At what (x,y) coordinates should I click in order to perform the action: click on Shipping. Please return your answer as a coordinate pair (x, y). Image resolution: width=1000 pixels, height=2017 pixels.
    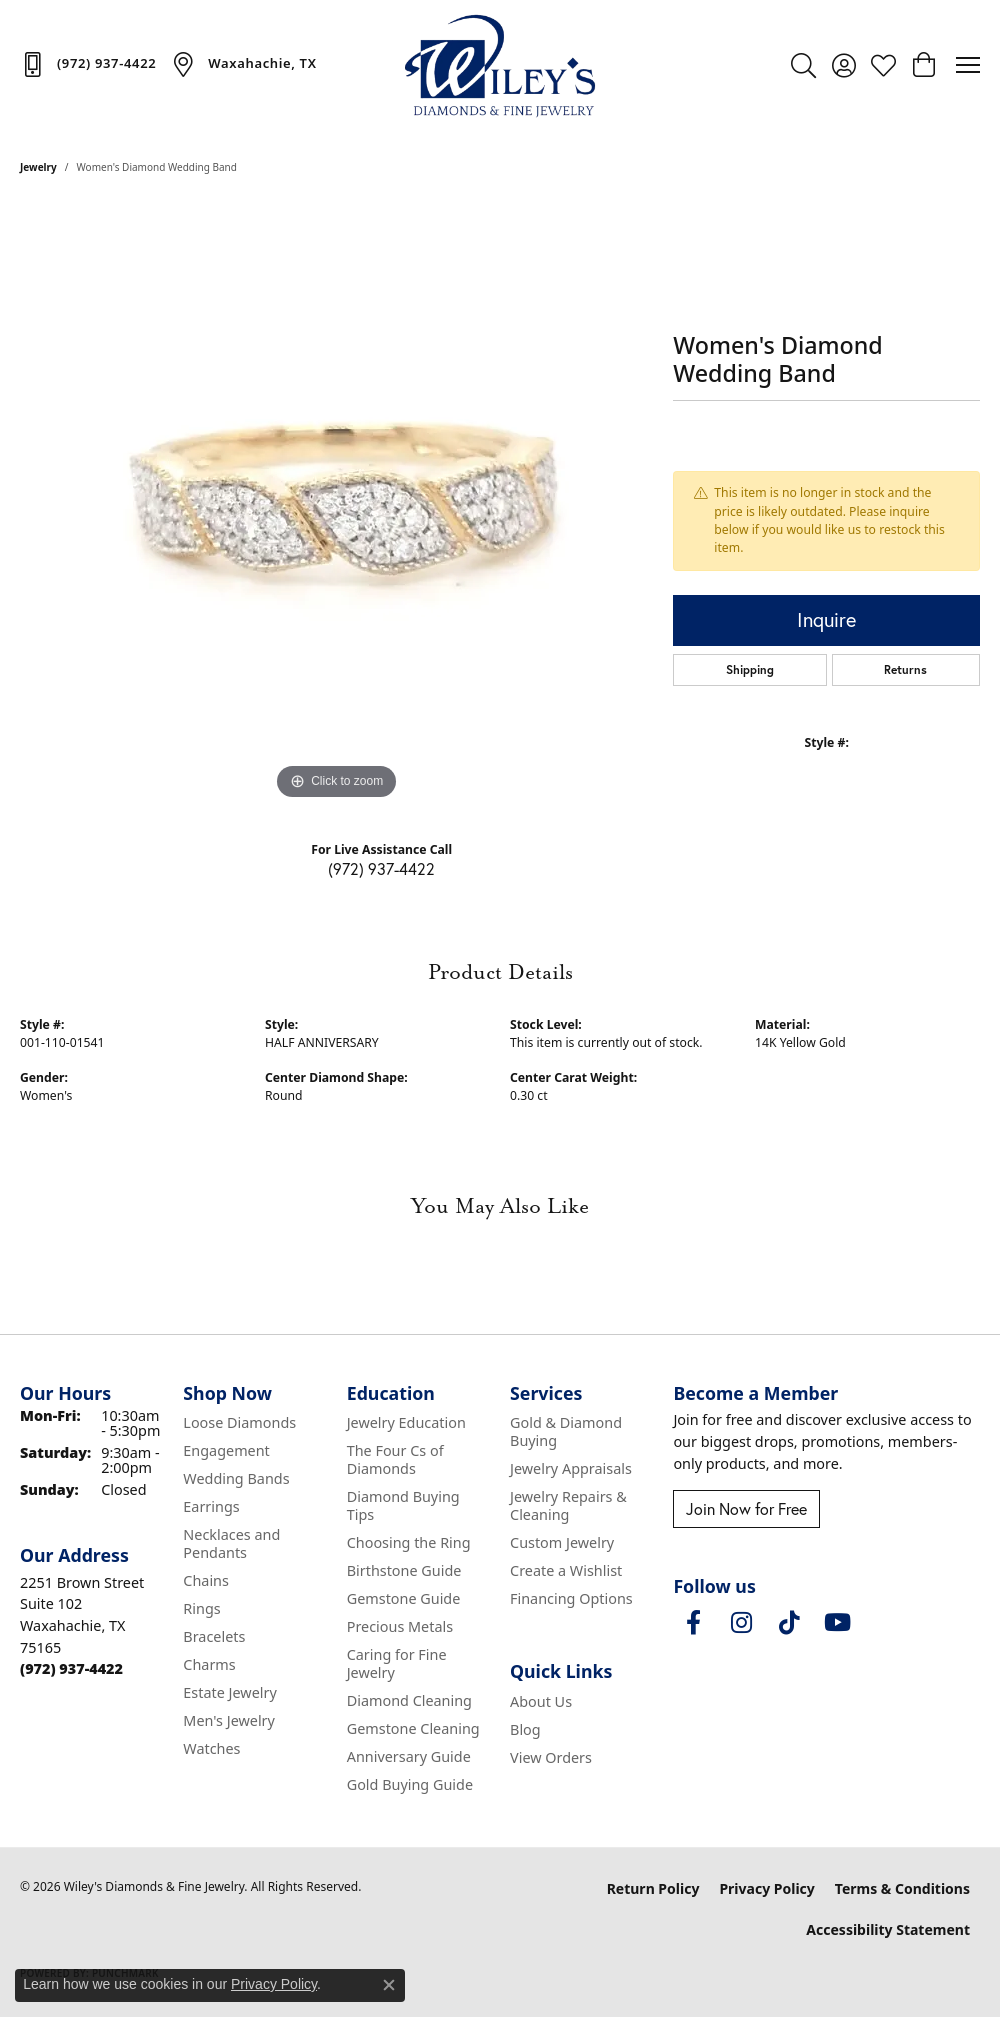
    Looking at the image, I should click on (750, 669).